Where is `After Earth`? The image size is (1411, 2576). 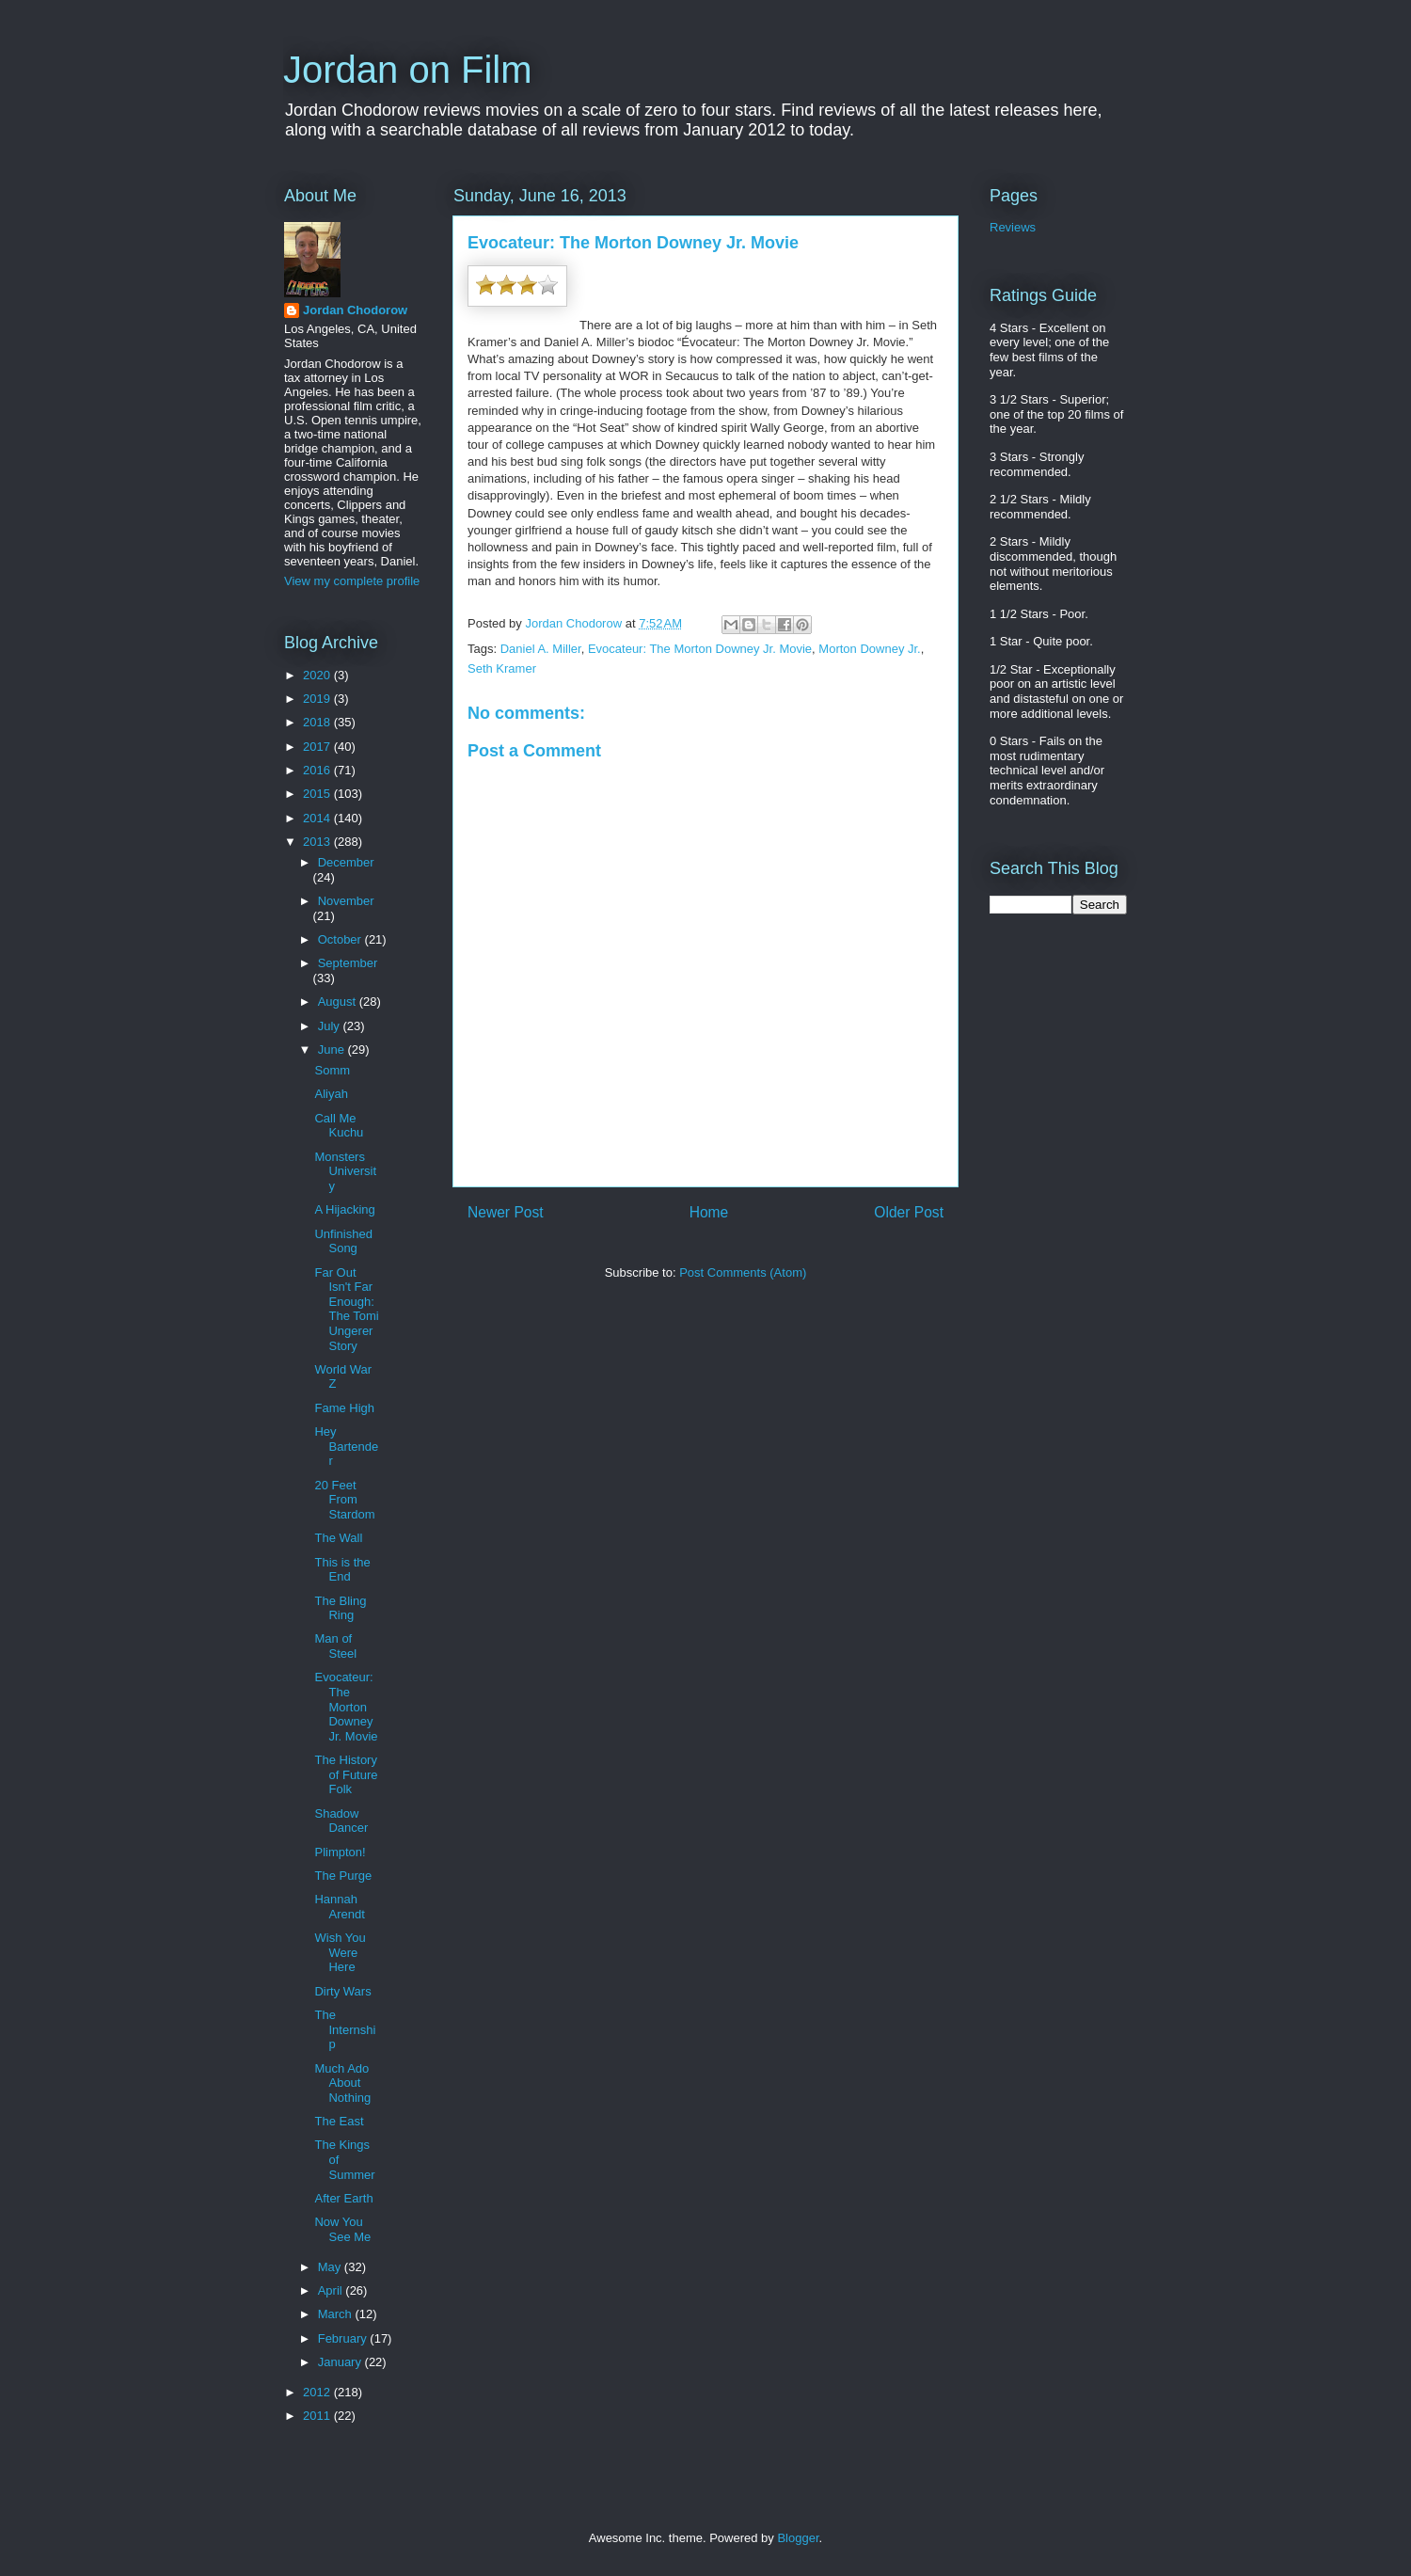 After Earth is located at coordinates (343, 2198).